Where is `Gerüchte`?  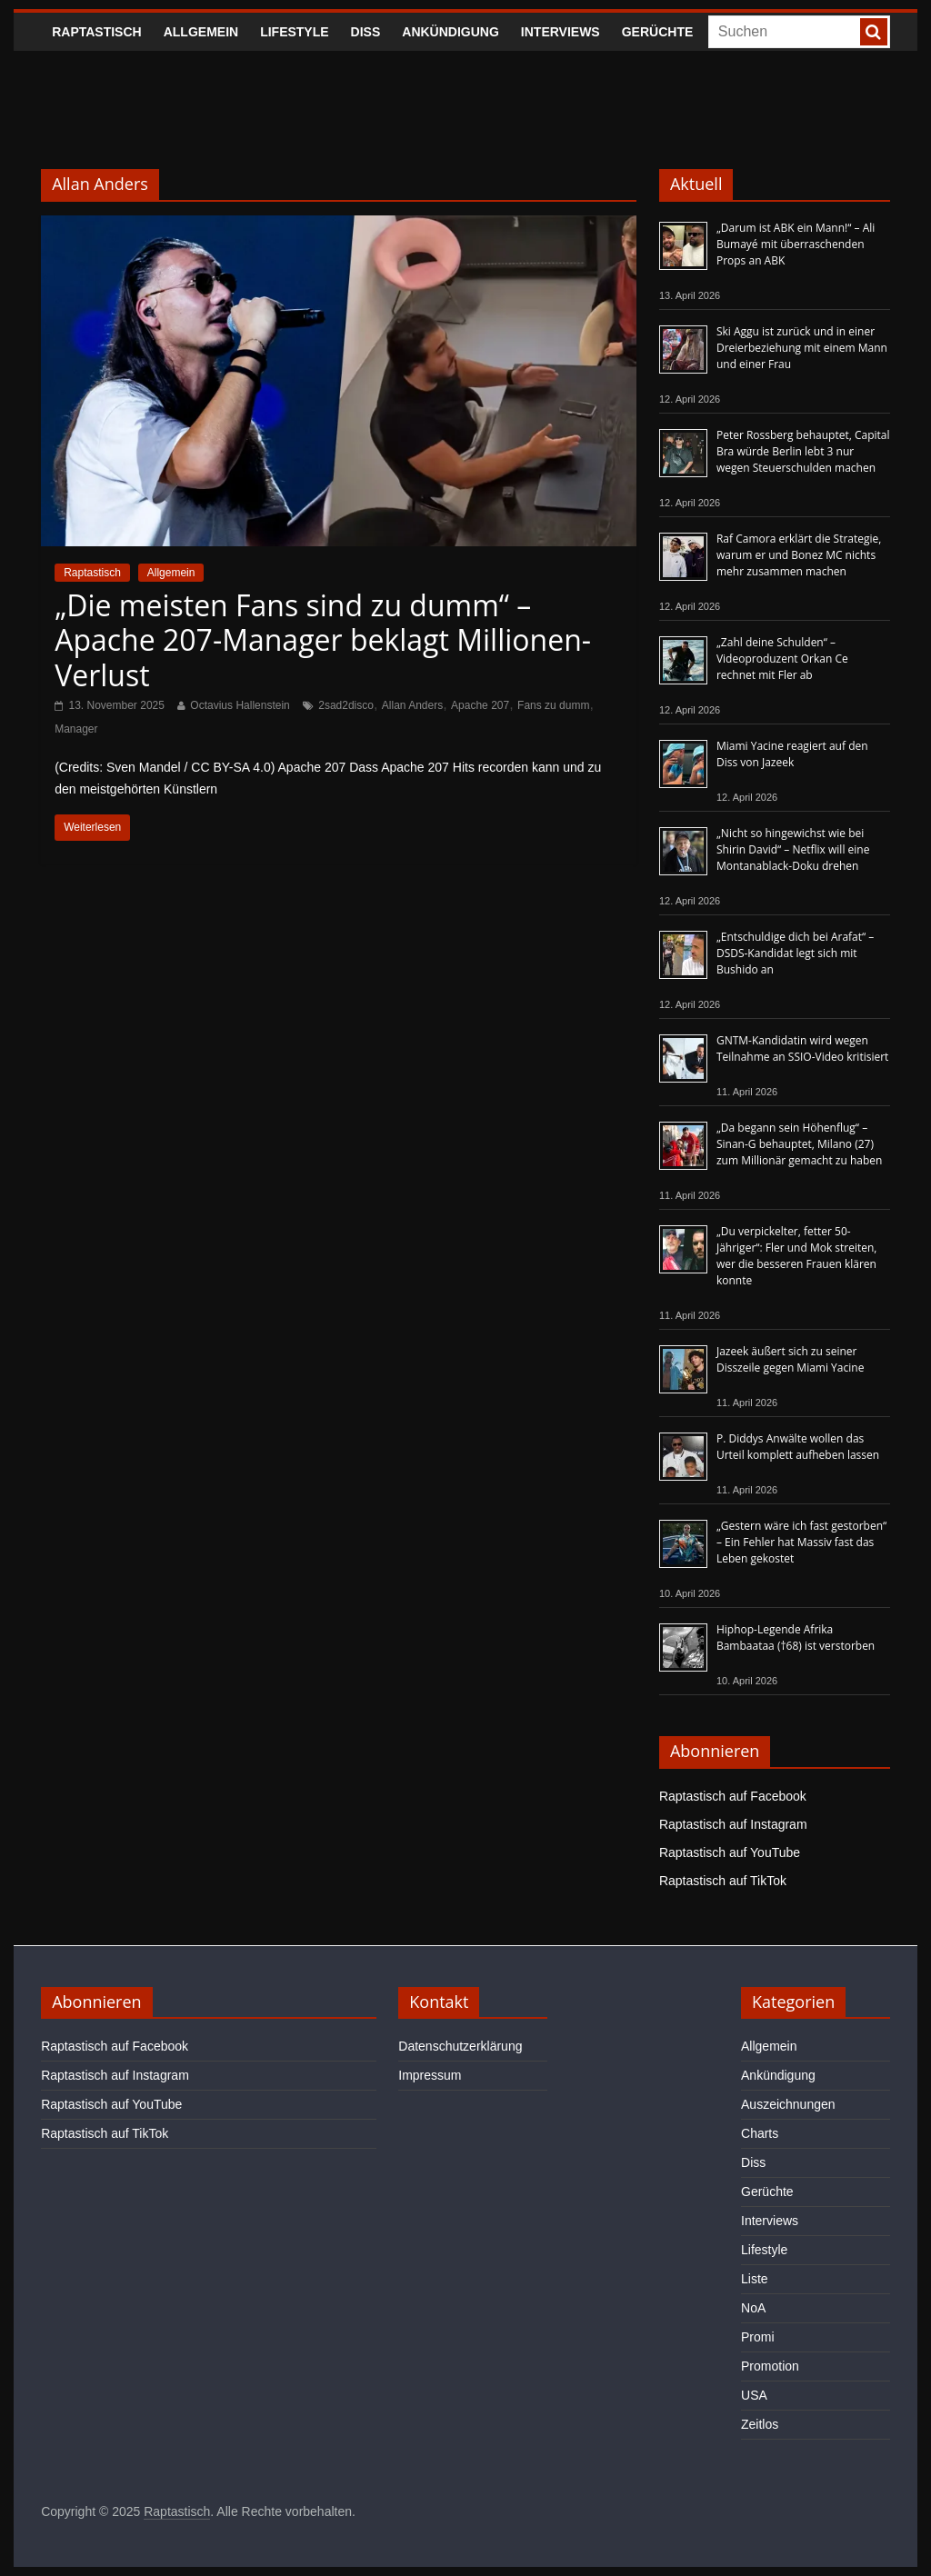
Gerüchte is located at coordinates (658, 32).